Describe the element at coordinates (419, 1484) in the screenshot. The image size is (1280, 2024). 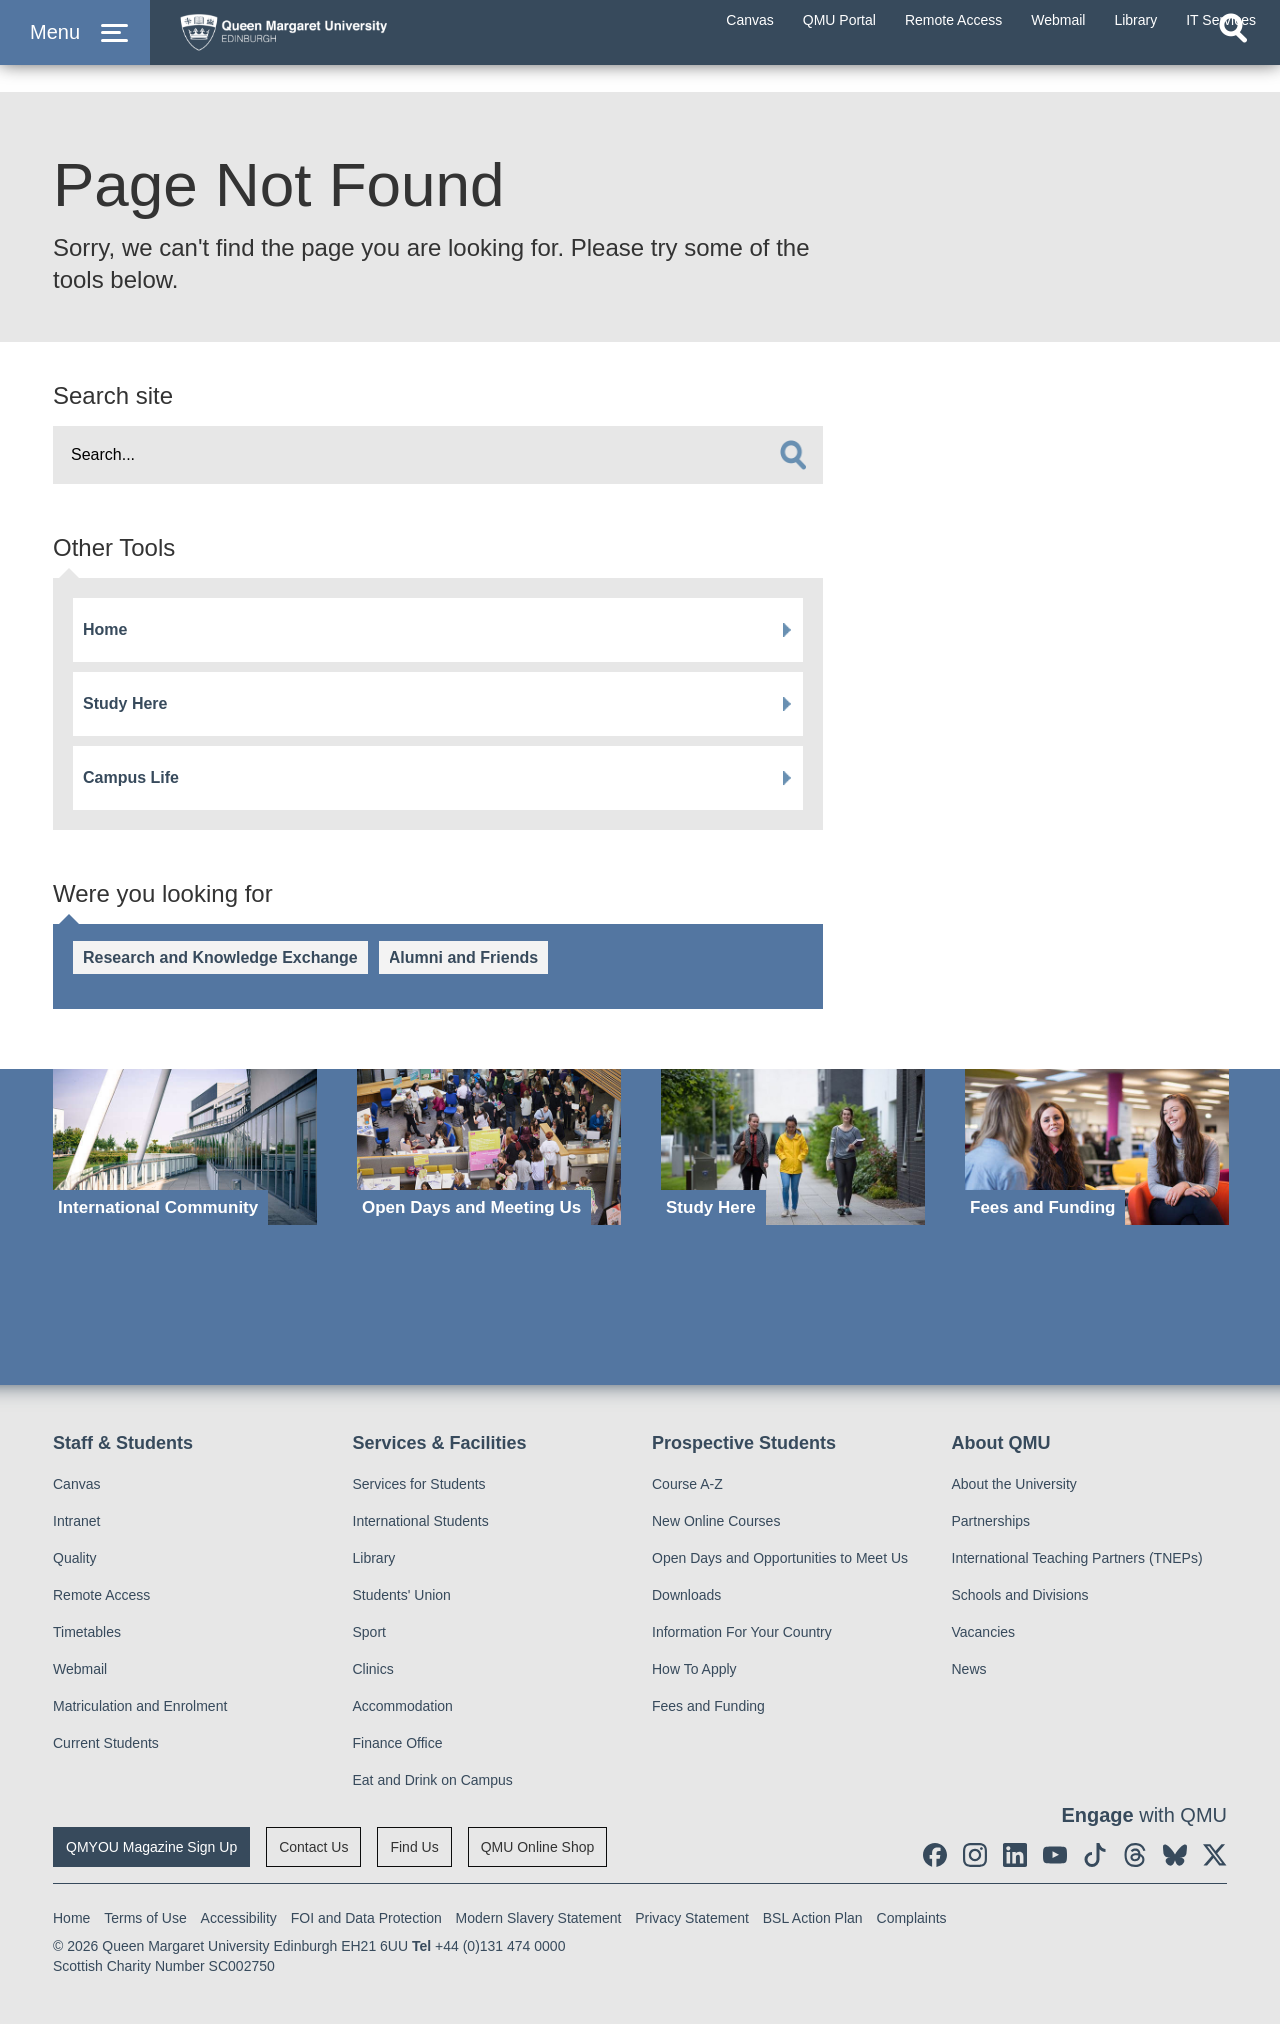
I see `Services for Students` at that location.